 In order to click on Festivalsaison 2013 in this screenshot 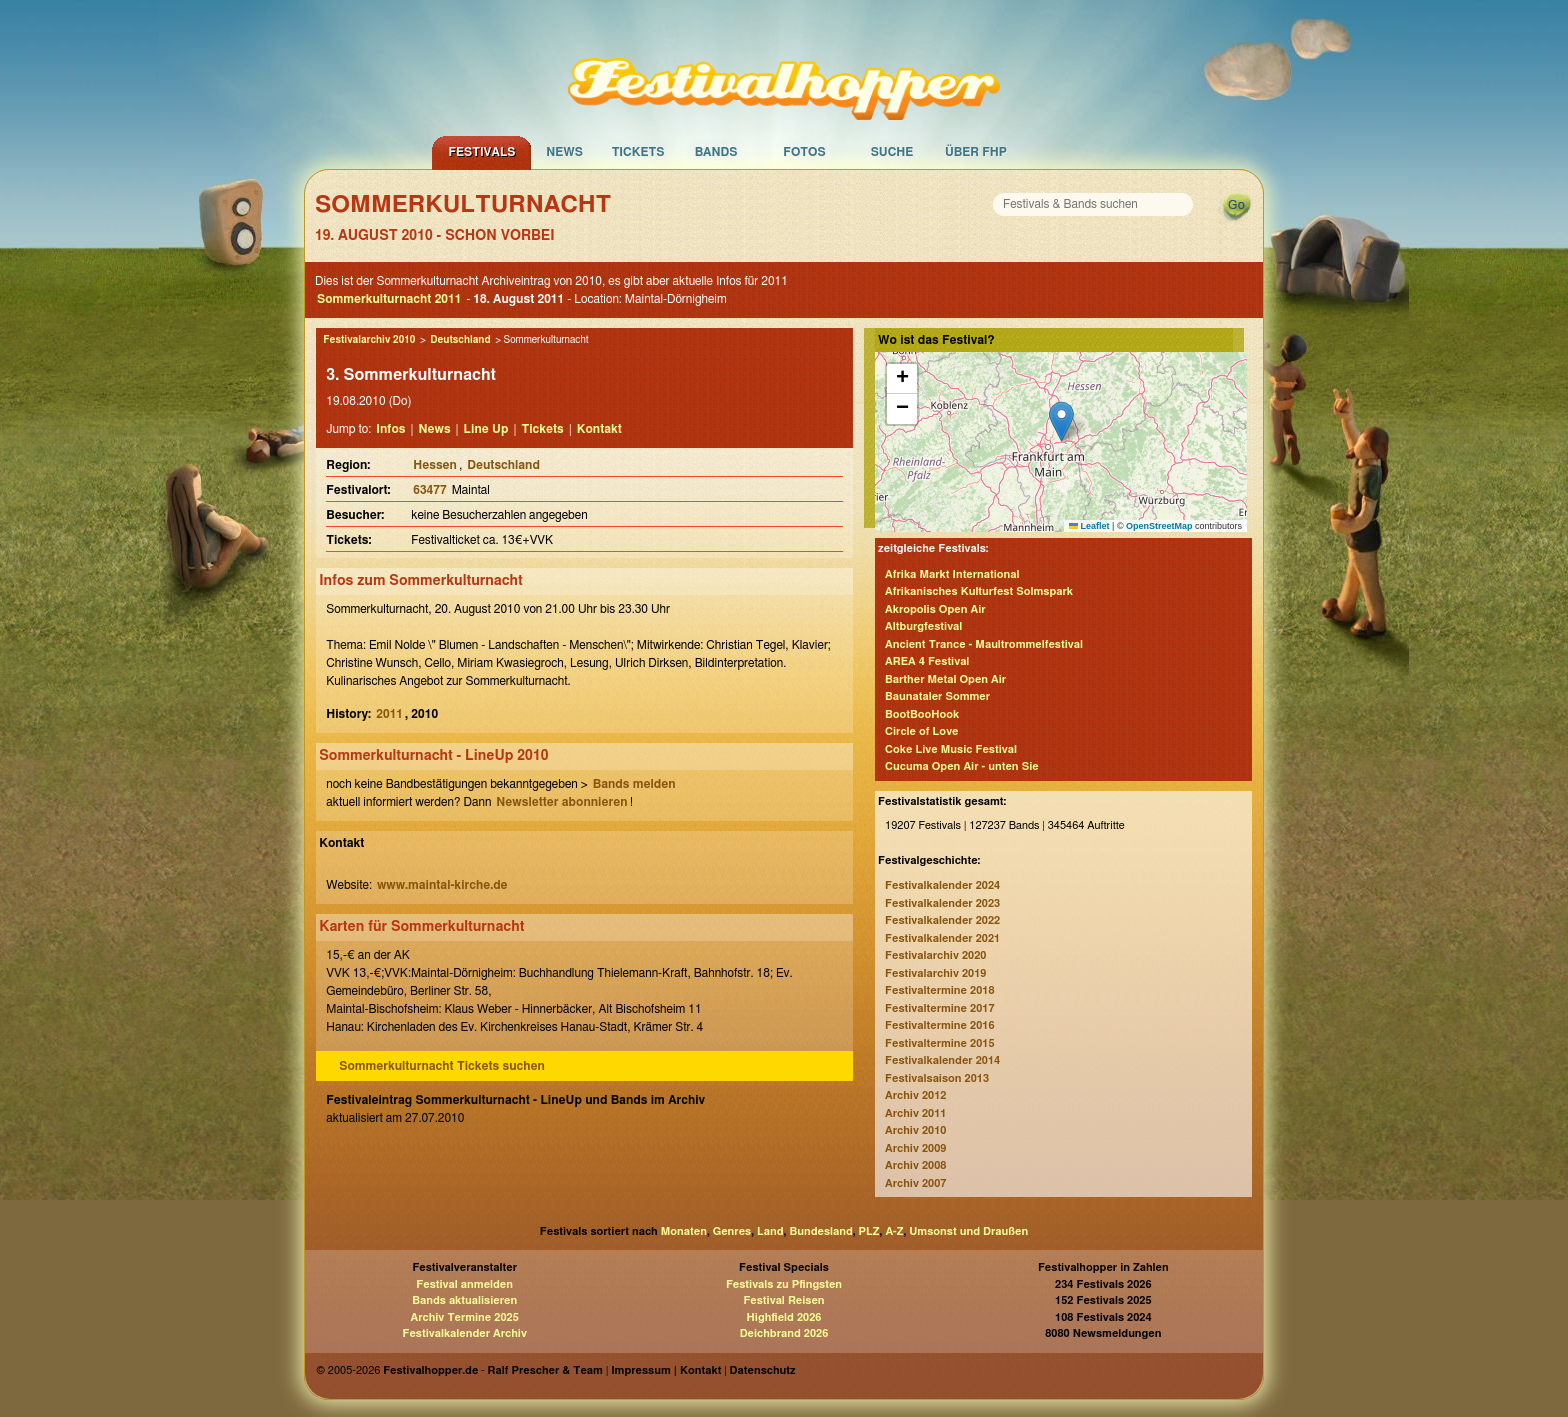, I will do `click(937, 1078)`.